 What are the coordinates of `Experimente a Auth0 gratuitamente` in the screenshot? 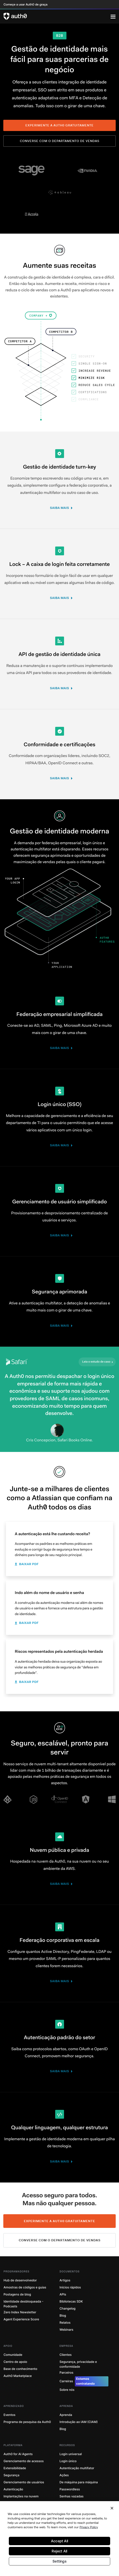 It's located at (59, 125).